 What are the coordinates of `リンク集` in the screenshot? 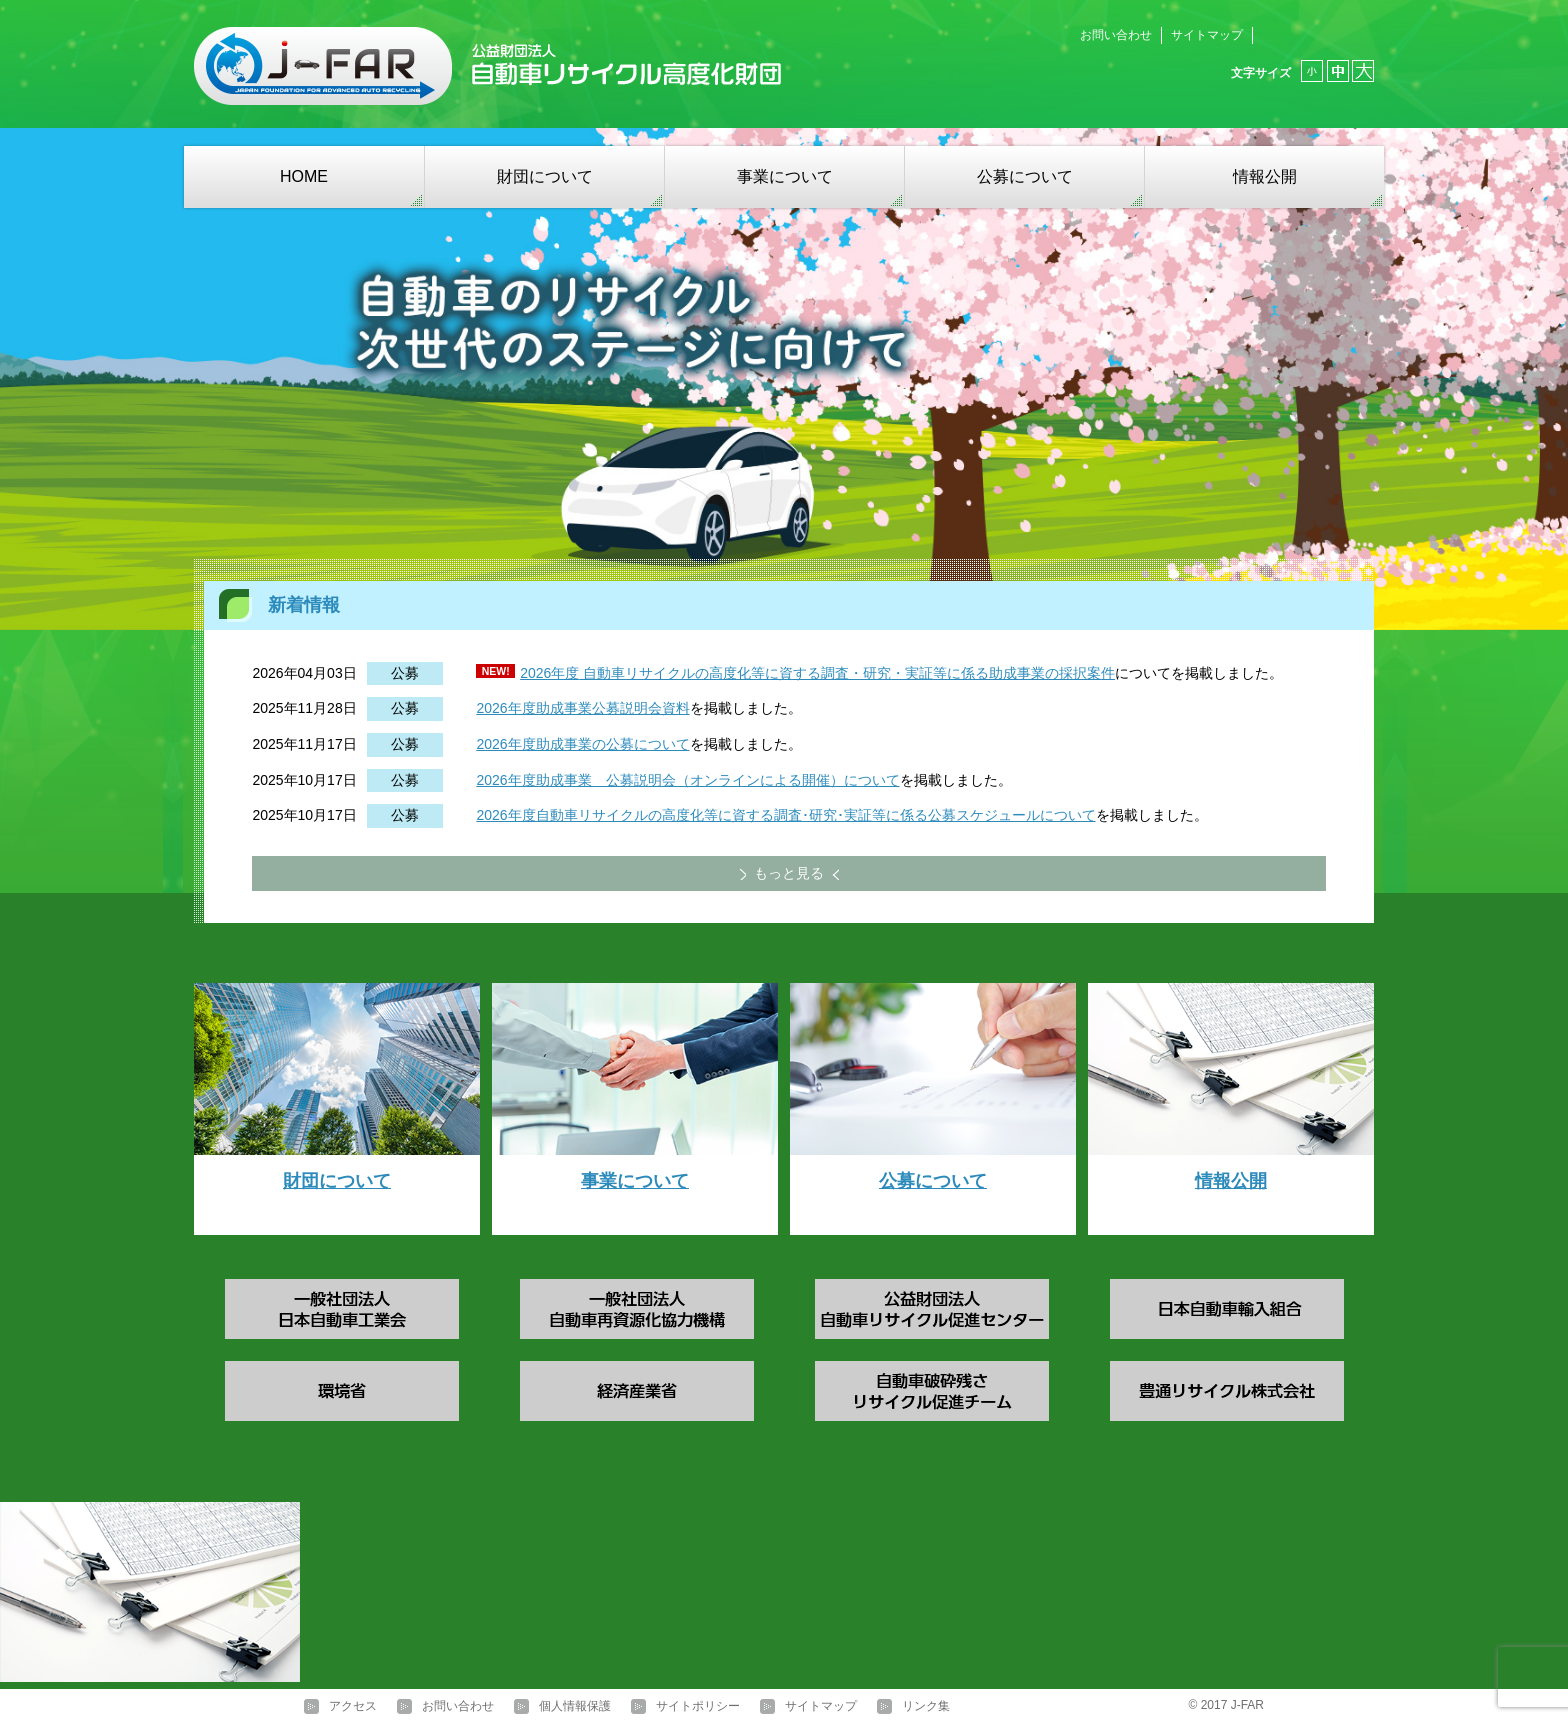 It's located at (926, 1706).